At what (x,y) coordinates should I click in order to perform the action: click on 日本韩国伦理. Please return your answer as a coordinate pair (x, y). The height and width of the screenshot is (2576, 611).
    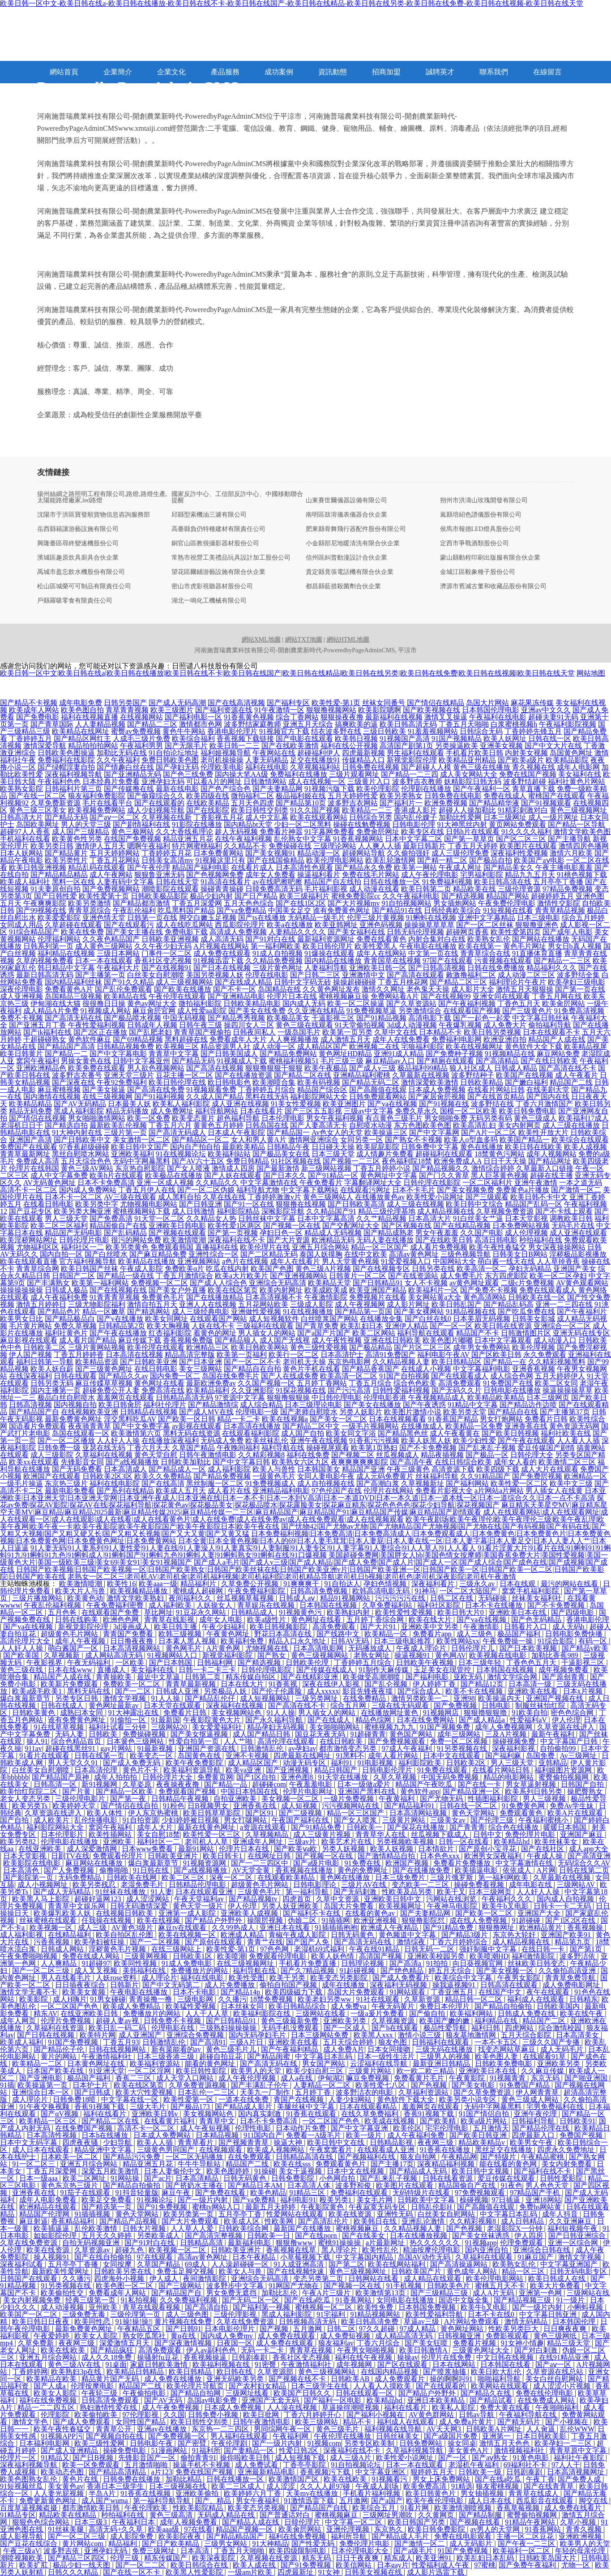
    Looking at the image, I should click on (574, 2321).